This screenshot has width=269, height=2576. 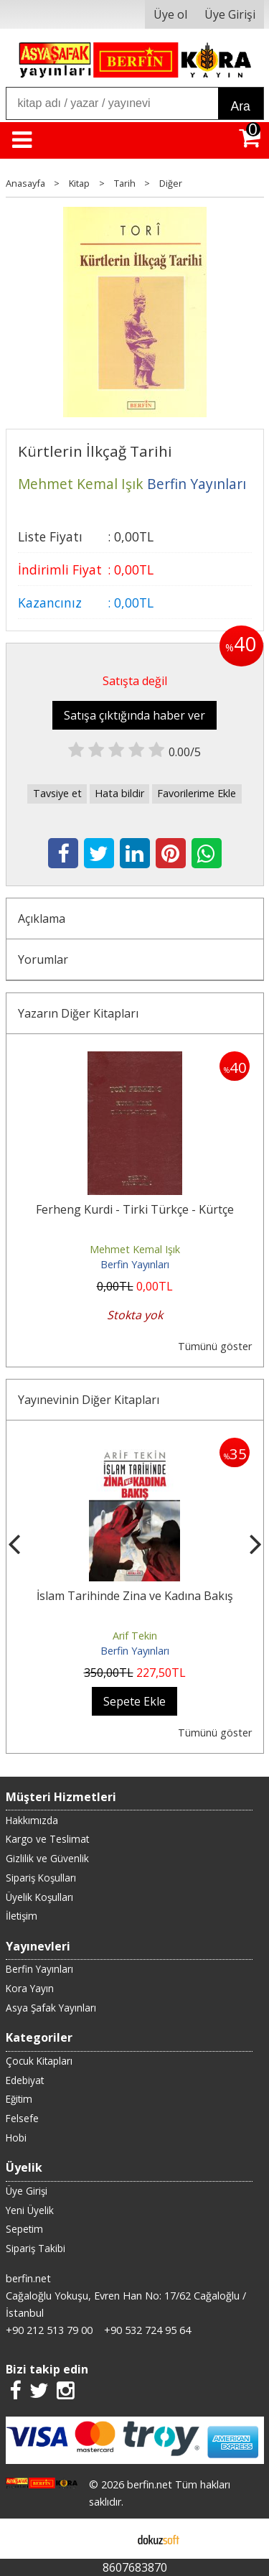 I want to click on Ara, so click(x=240, y=106).